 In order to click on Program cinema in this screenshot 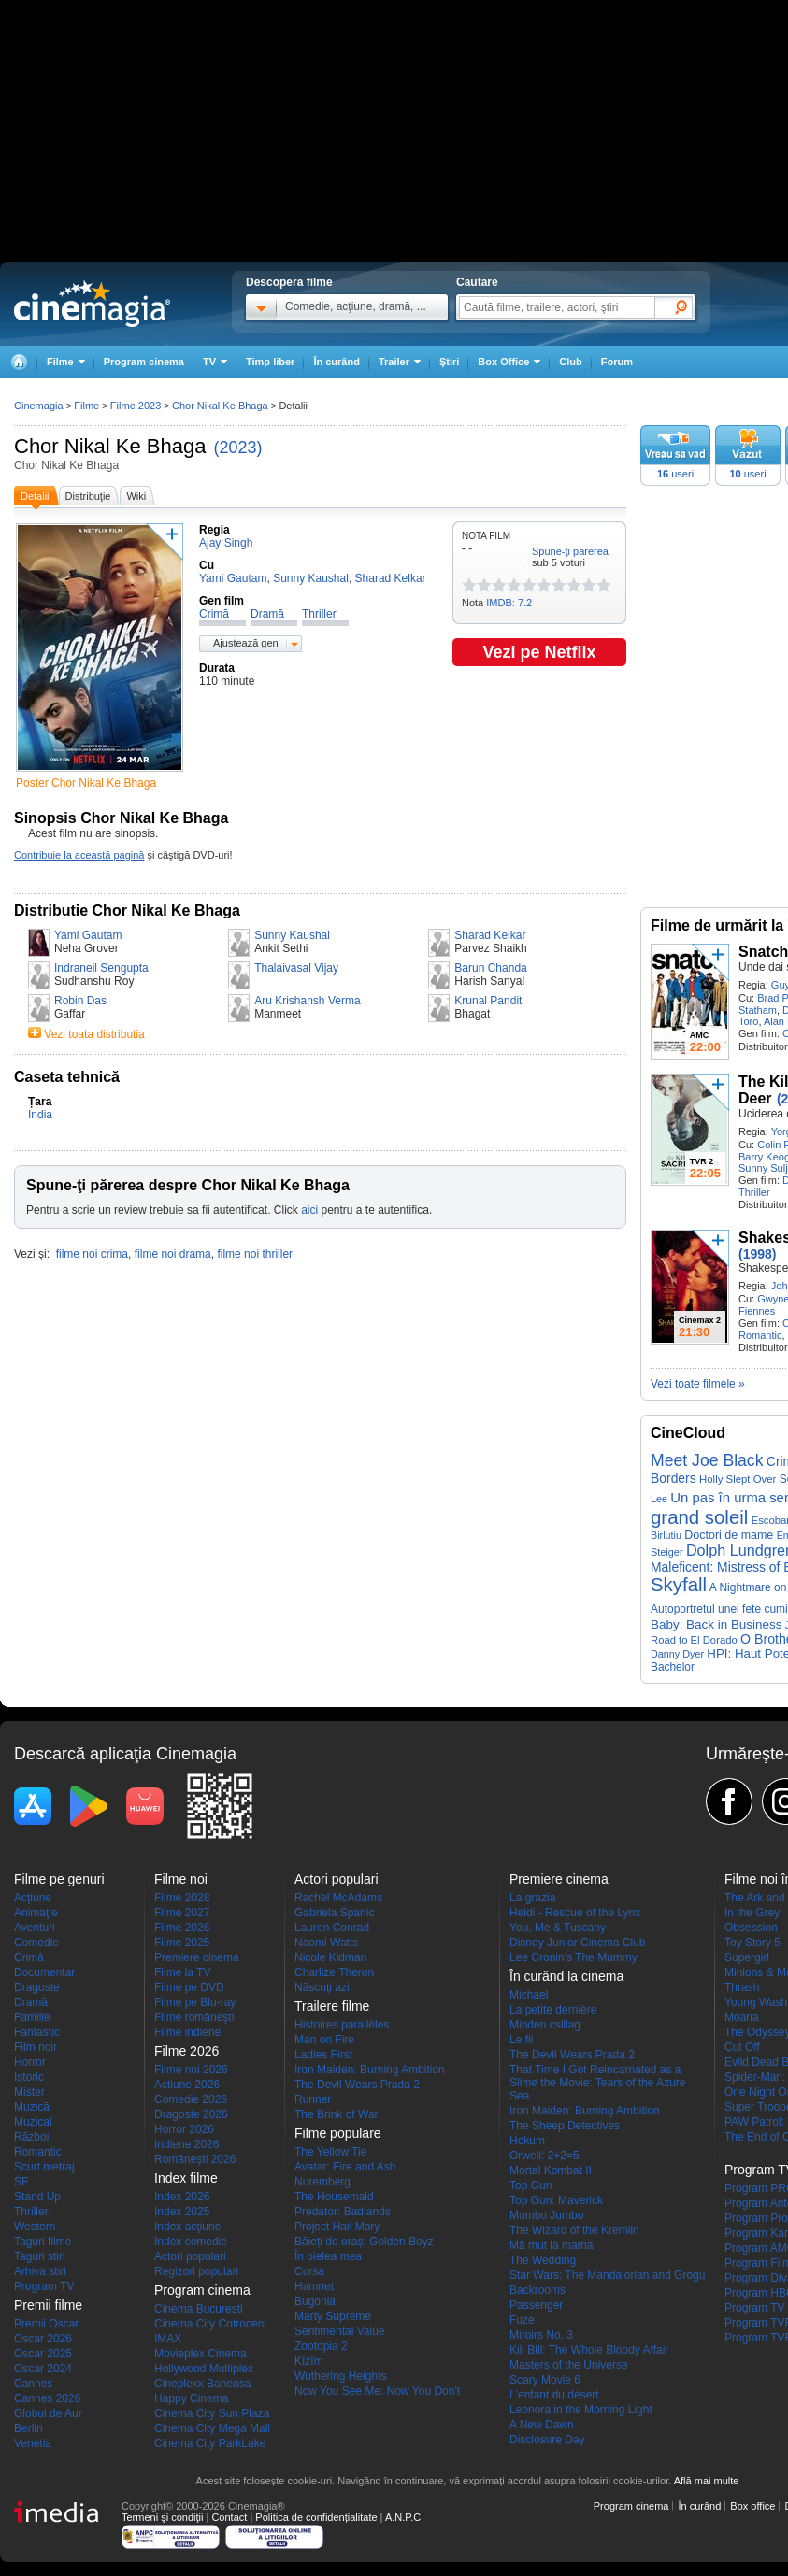, I will do `click(144, 361)`.